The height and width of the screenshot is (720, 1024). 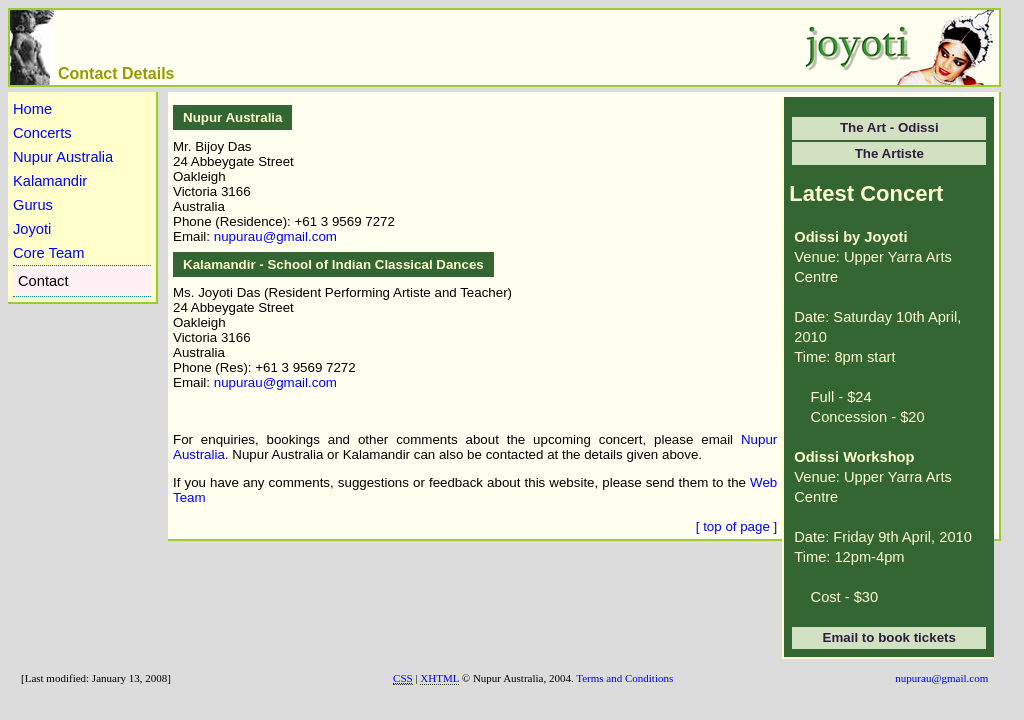 What do you see at coordinates (624, 678) in the screenshot?
I see `Terms and Conditions` at bounding box center [624, 678].